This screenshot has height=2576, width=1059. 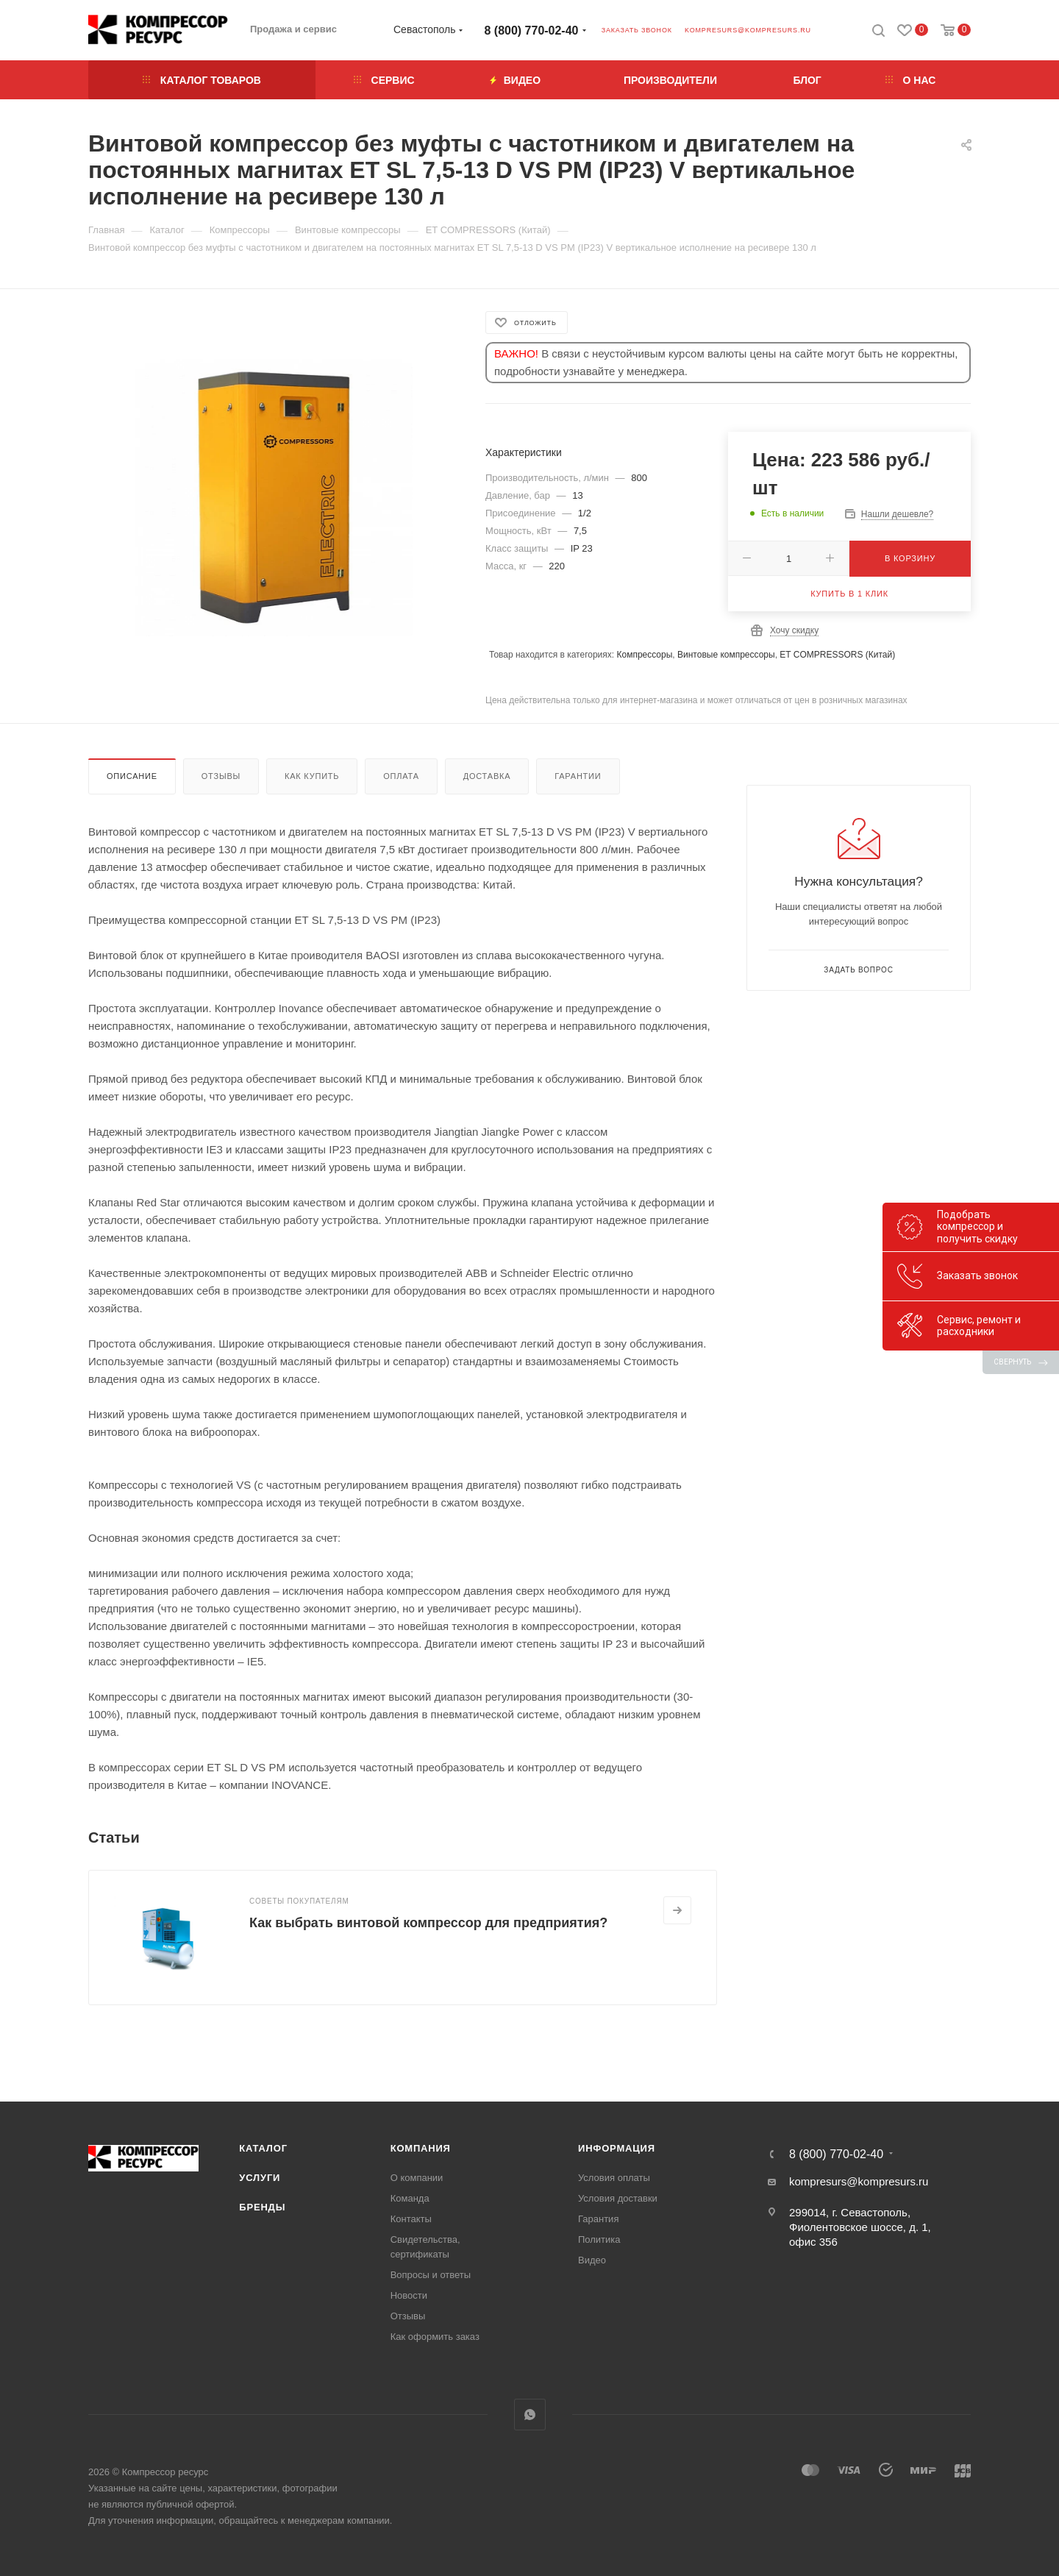 I want to click on Как выбрать винтовой компрессор для предприятия?, so click(x=428, y=1922).